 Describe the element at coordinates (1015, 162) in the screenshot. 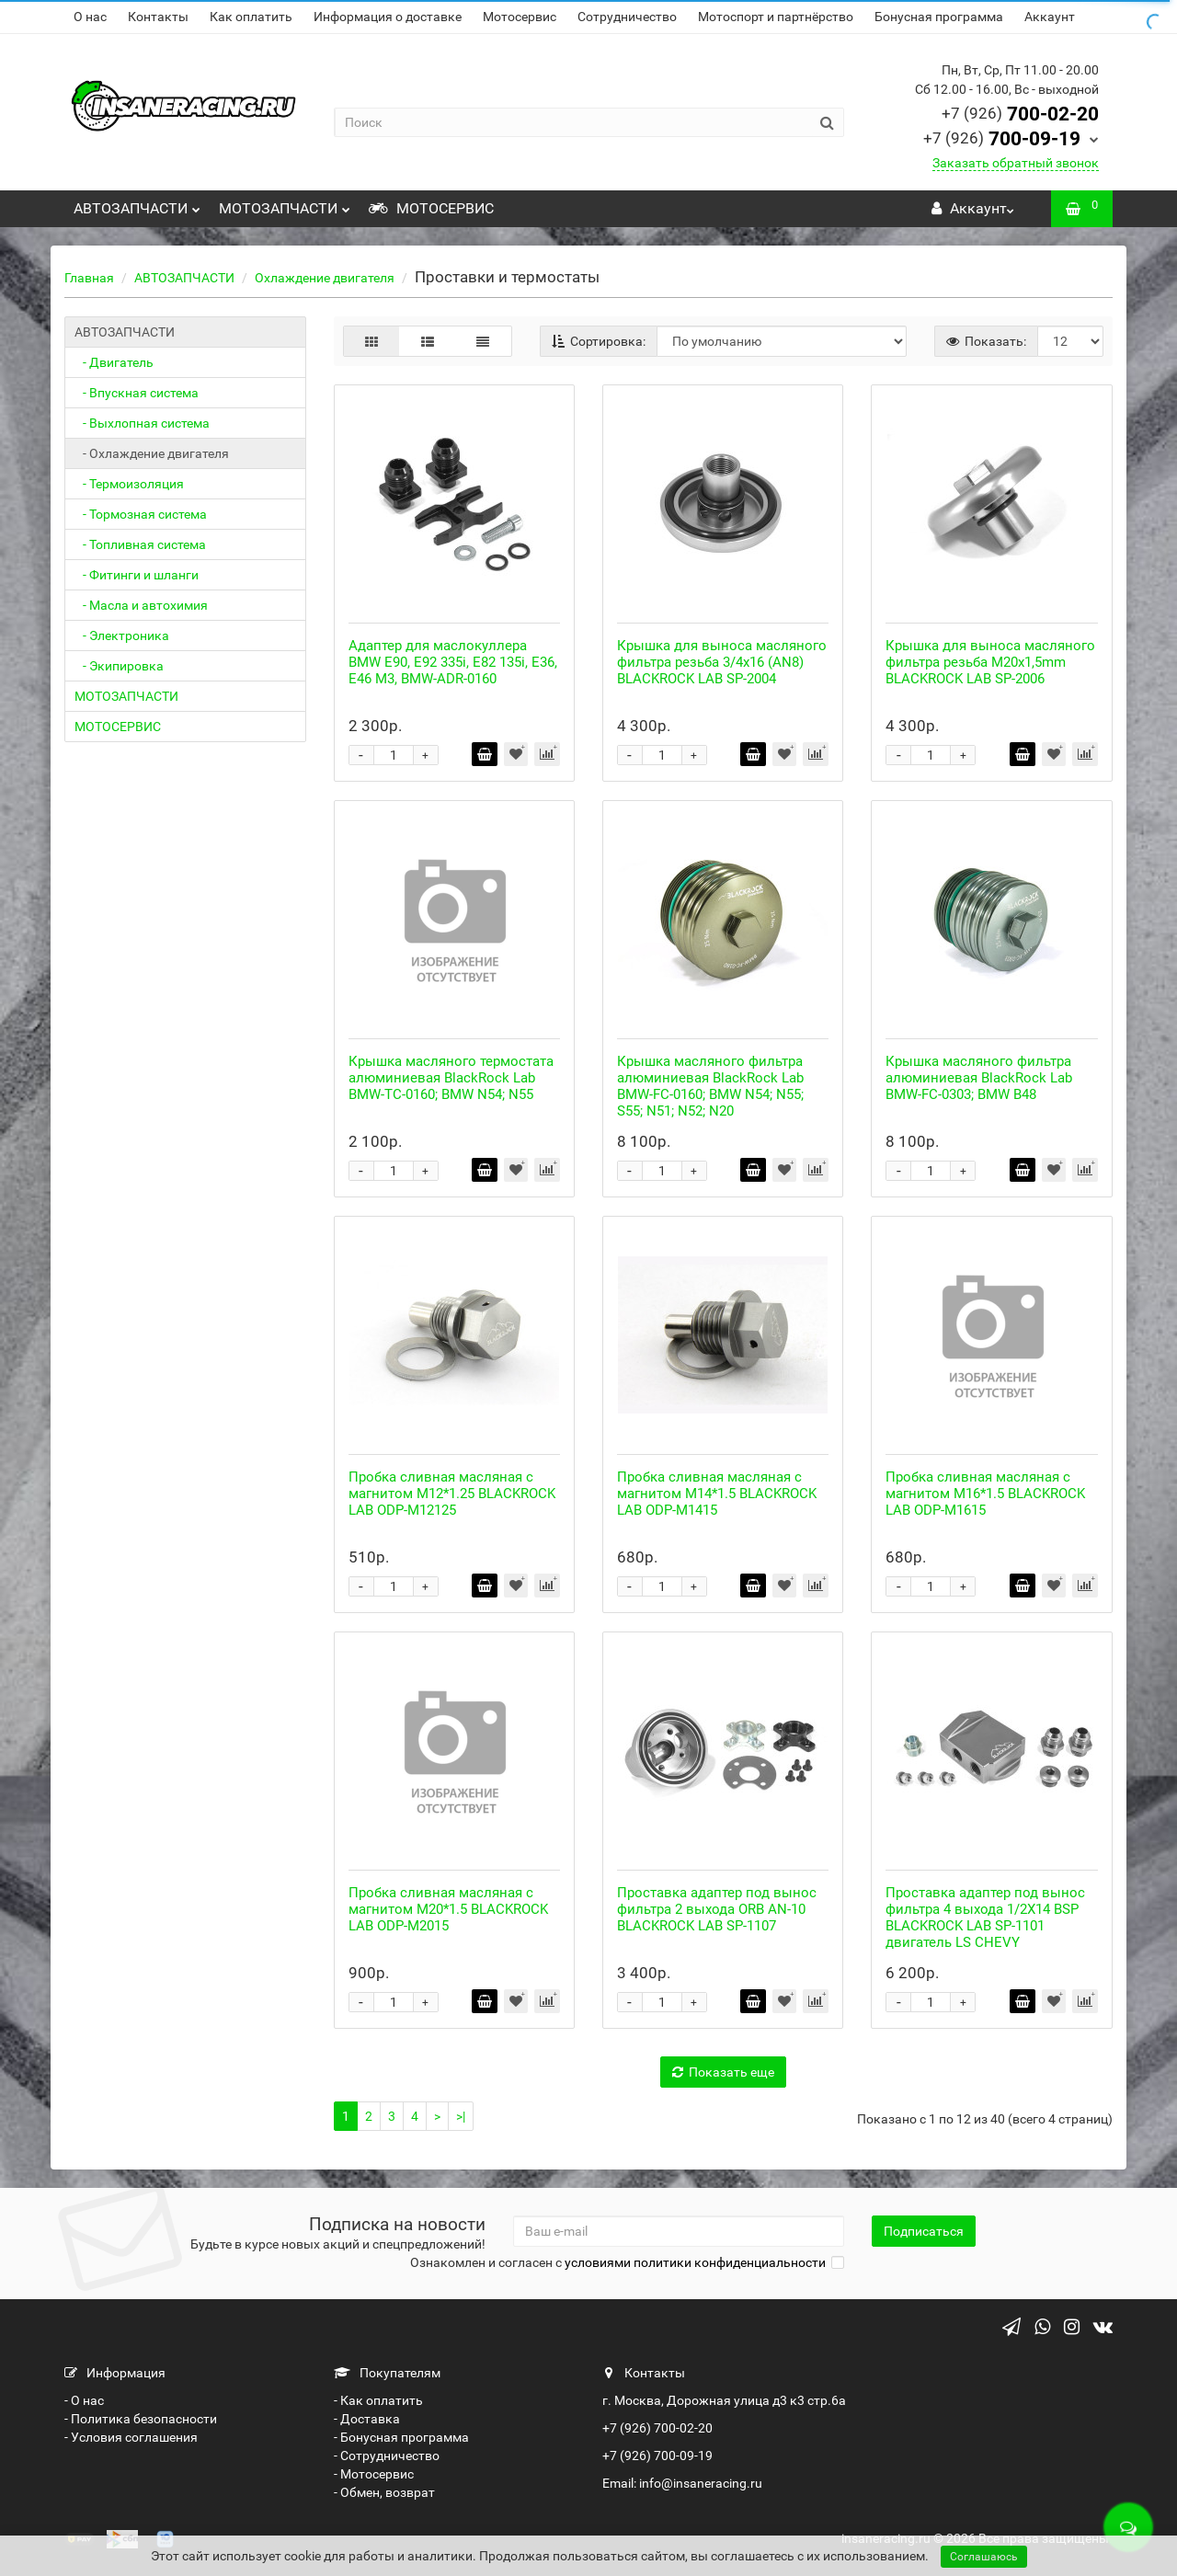

I see `Заказать обратный звонок` at that location.